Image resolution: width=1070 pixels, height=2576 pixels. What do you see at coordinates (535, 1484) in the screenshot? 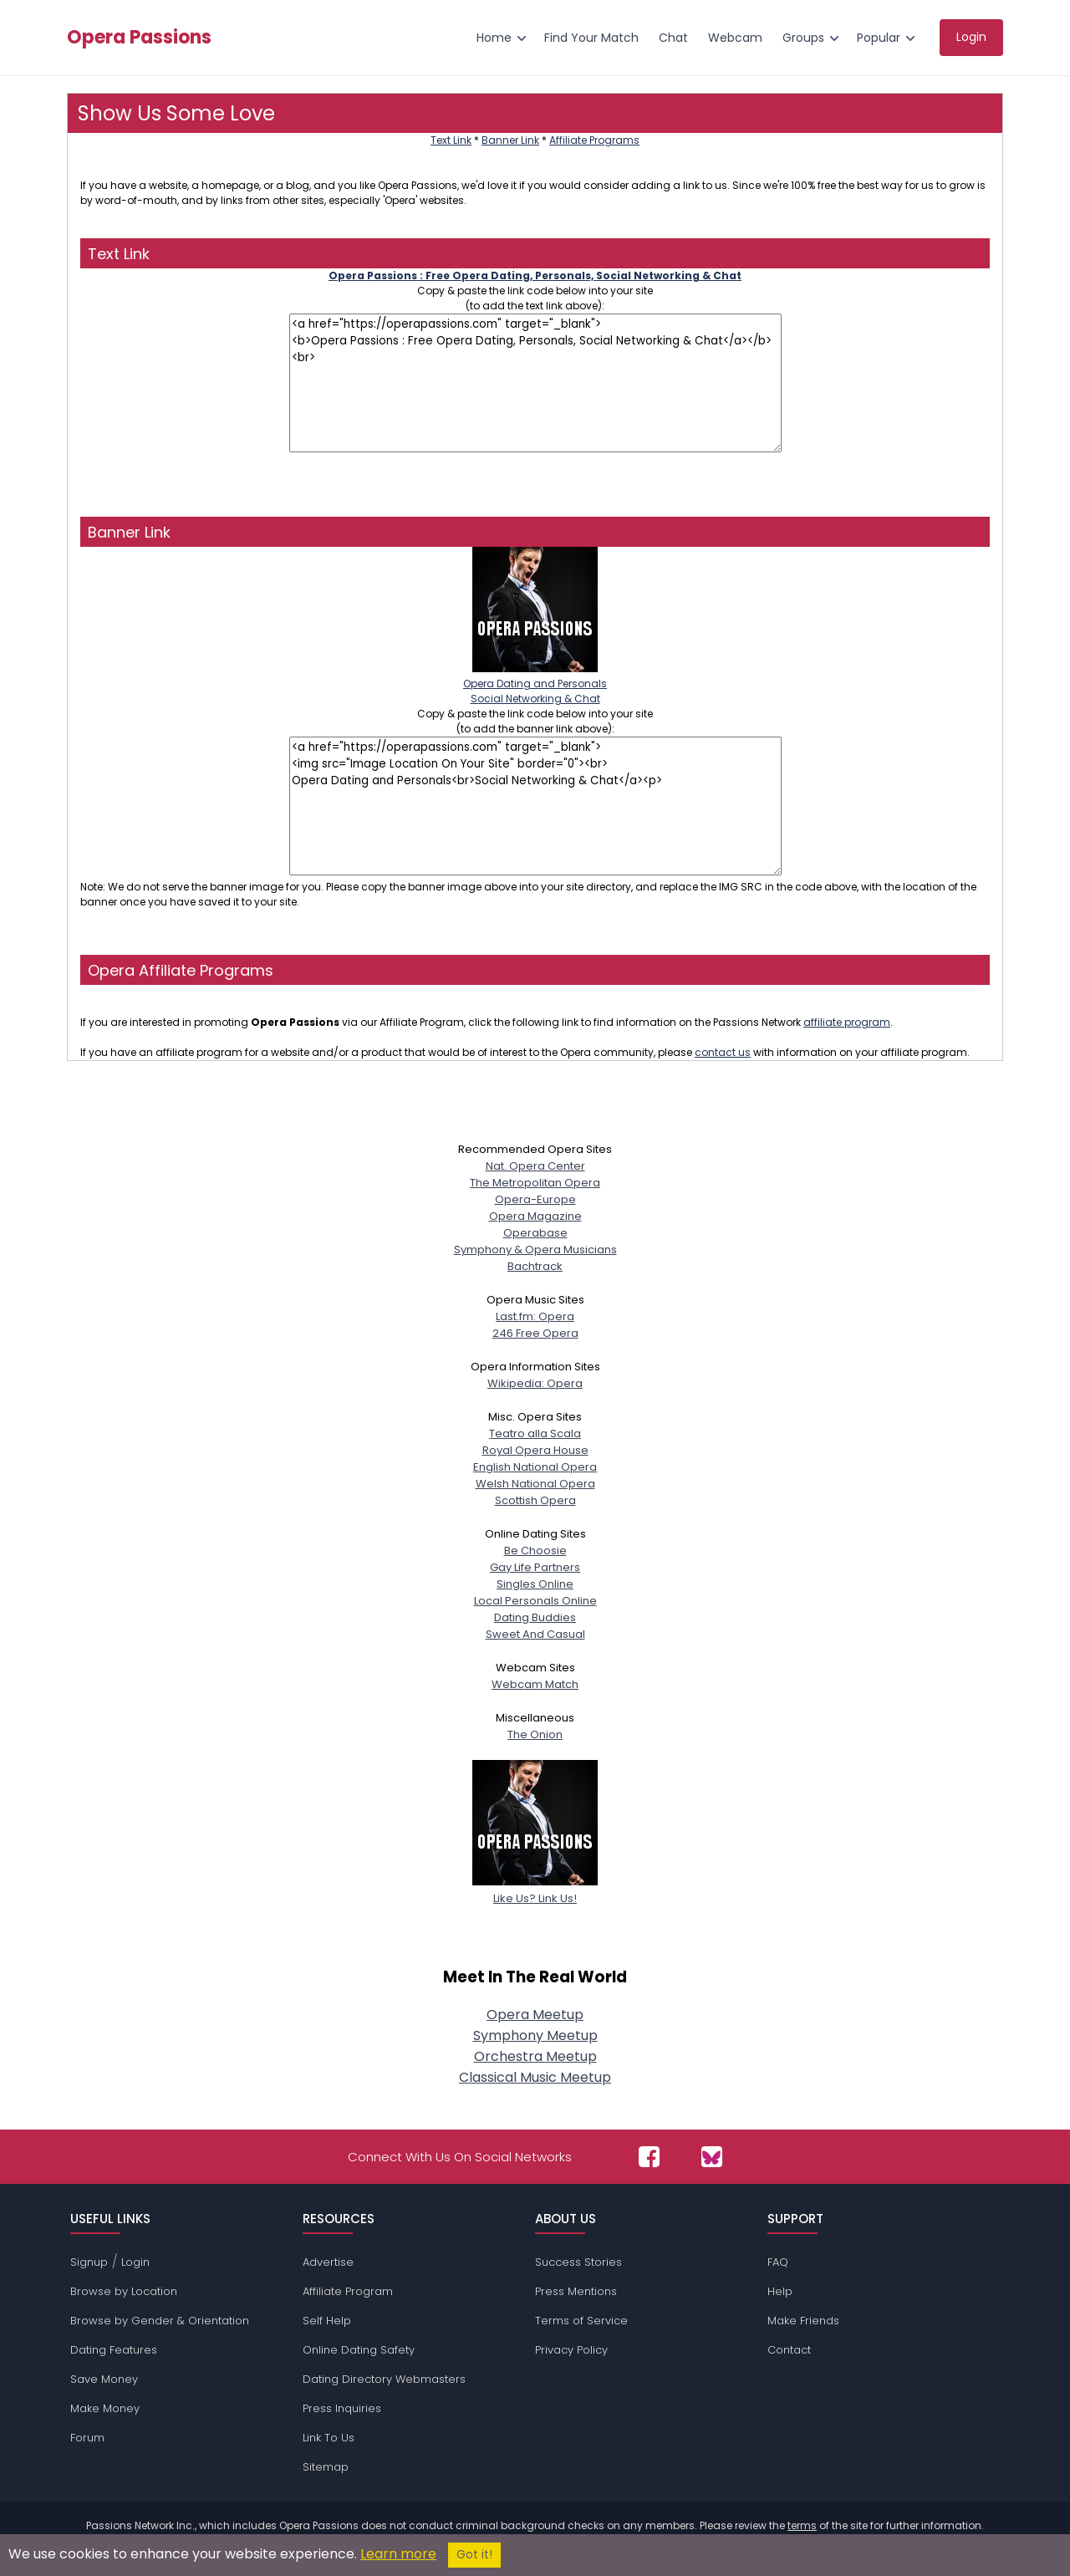
I see `Welsh National Opera` at bounding box center [535, 1484].